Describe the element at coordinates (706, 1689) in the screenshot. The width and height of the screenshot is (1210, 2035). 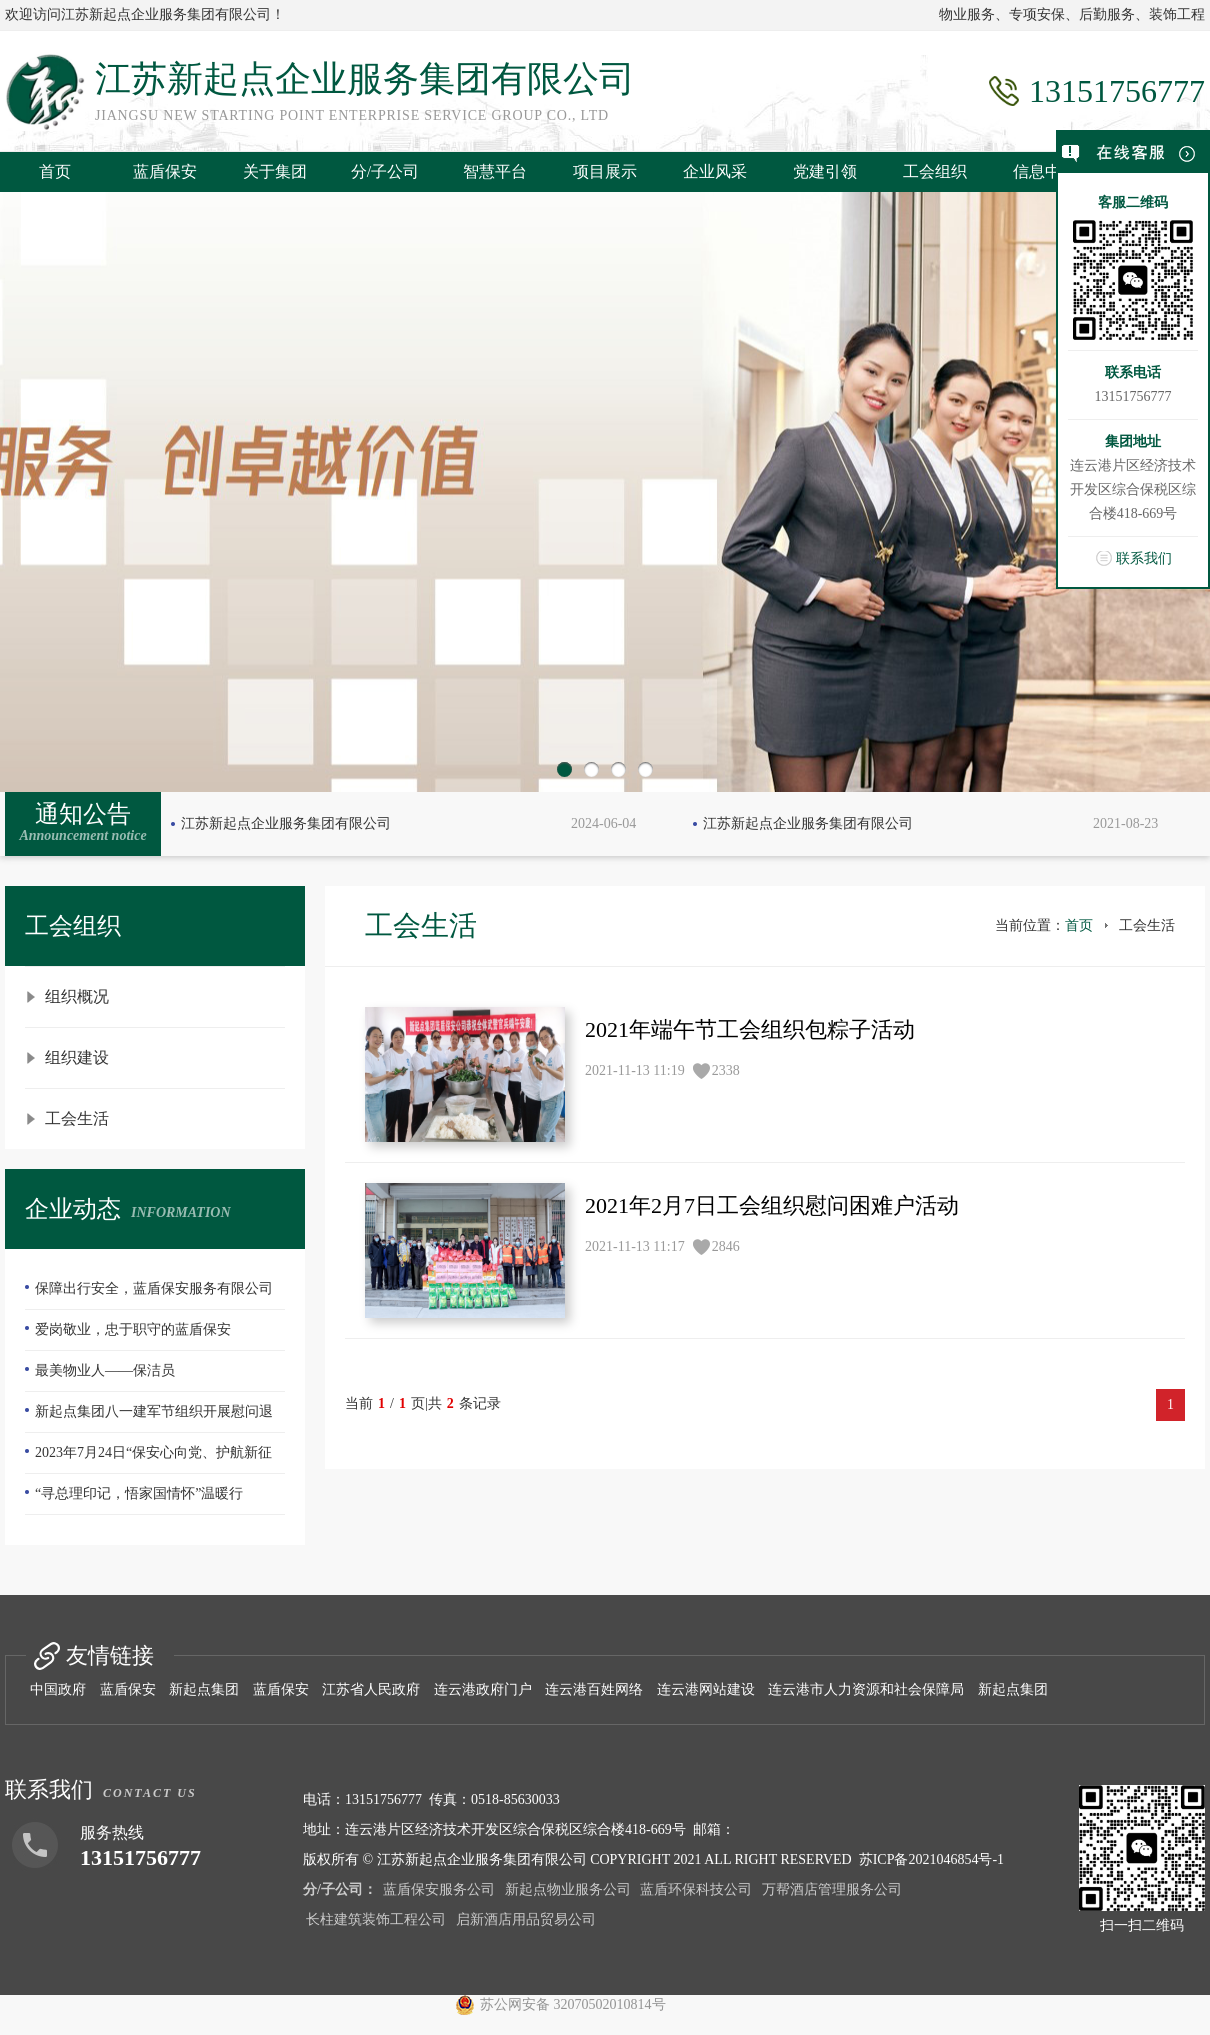
I see `连云港网站建设` at that location.